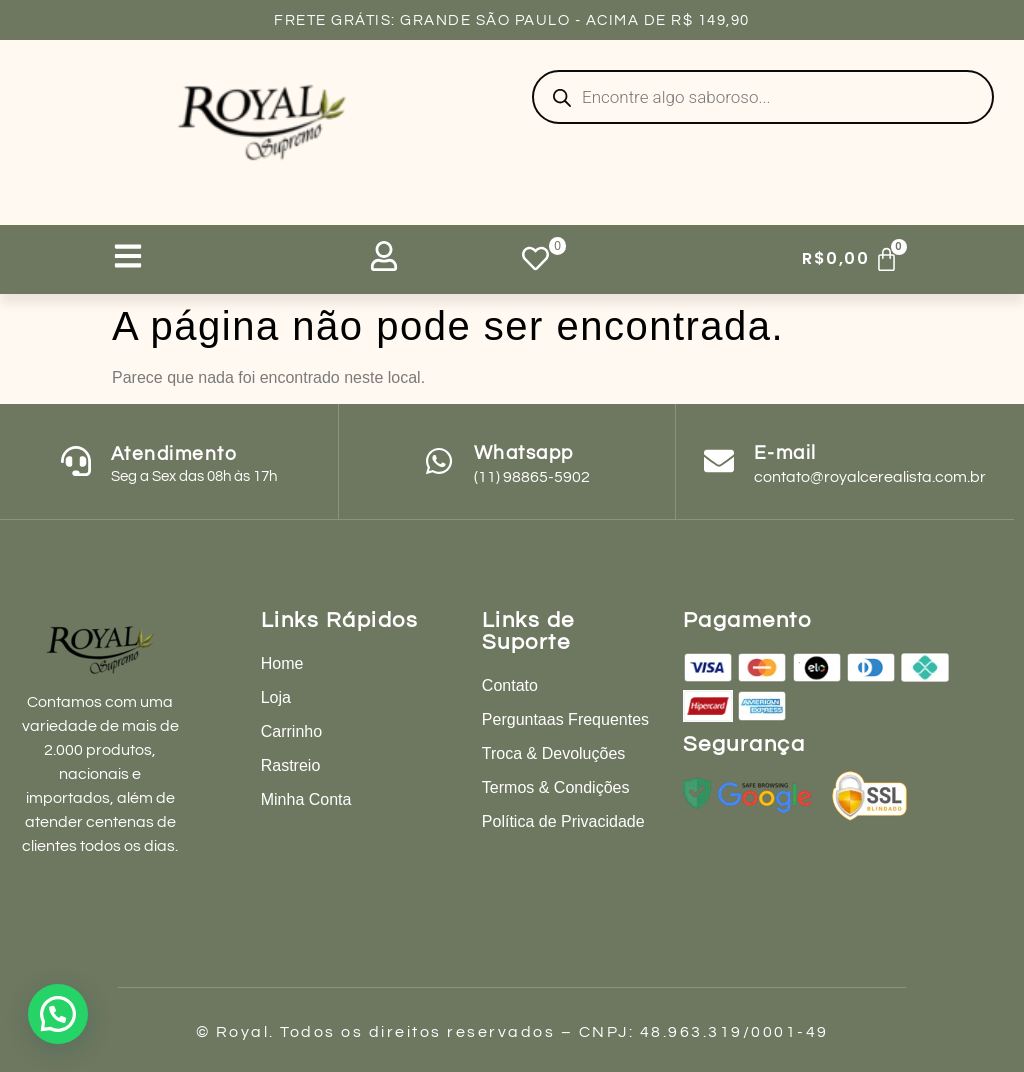 The height and width of the screenshot is (1072, 1024). Describe the element at coordinates (785, 453) in the screenshot. I see `E-mail` at that location.